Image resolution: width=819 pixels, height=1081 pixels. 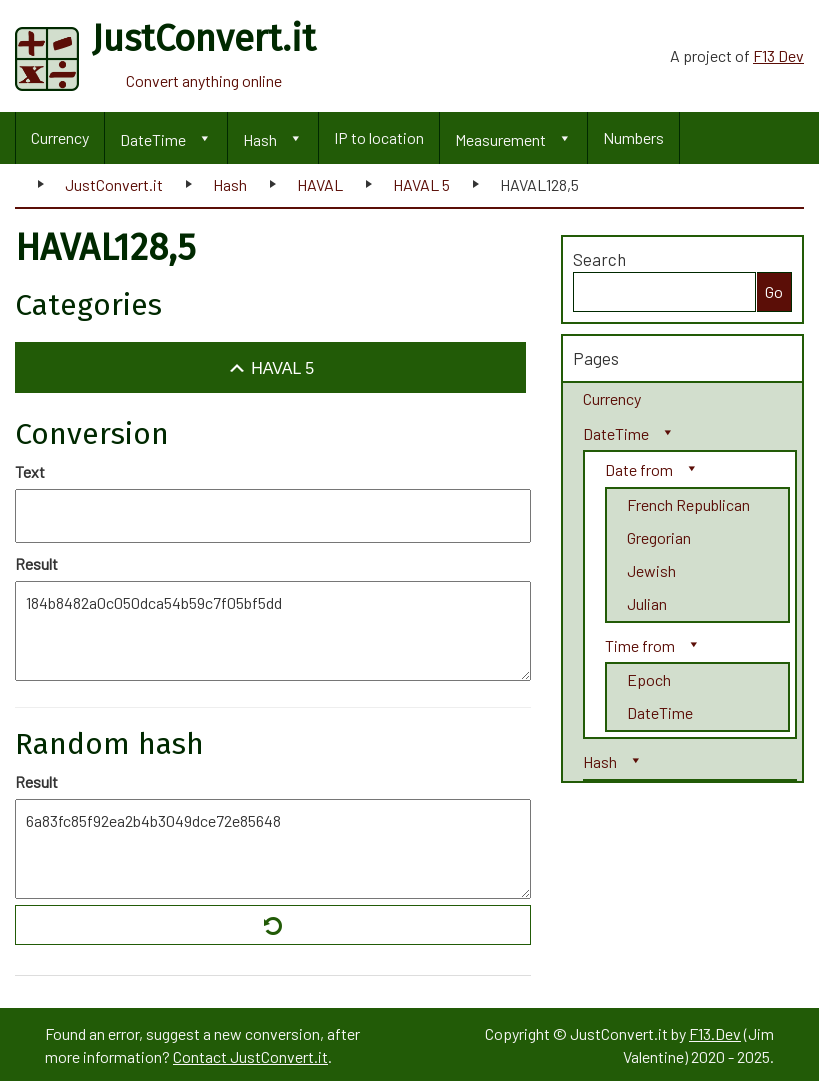 I want to click on Currency, so click(x=60, y=137).